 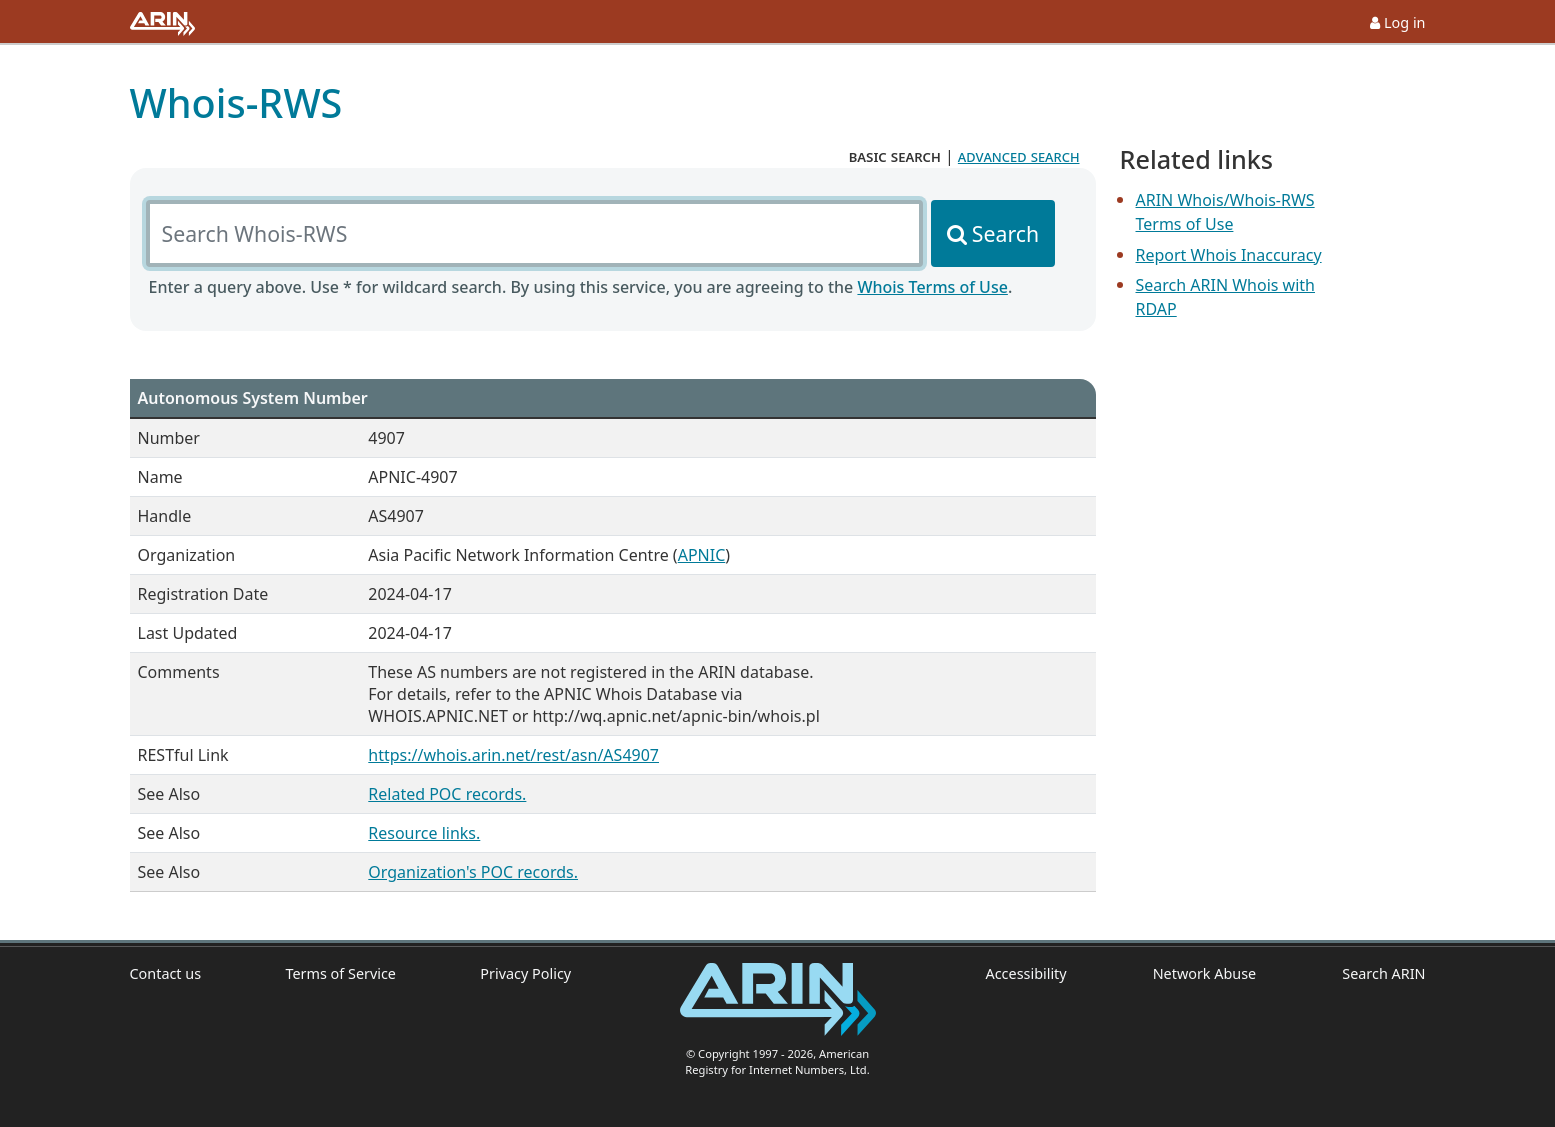 I want to click on Organization's POC records., so click(x=473, y=872).